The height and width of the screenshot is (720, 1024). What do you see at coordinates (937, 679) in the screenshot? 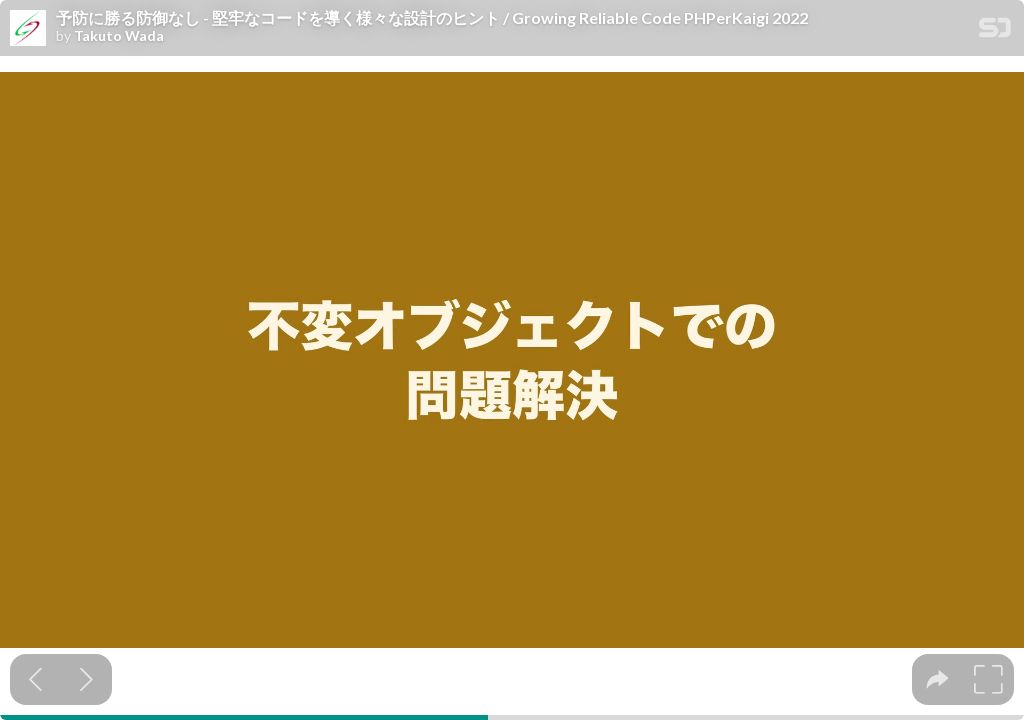
I see `[tooltip]` at bounding box center [937, 679].